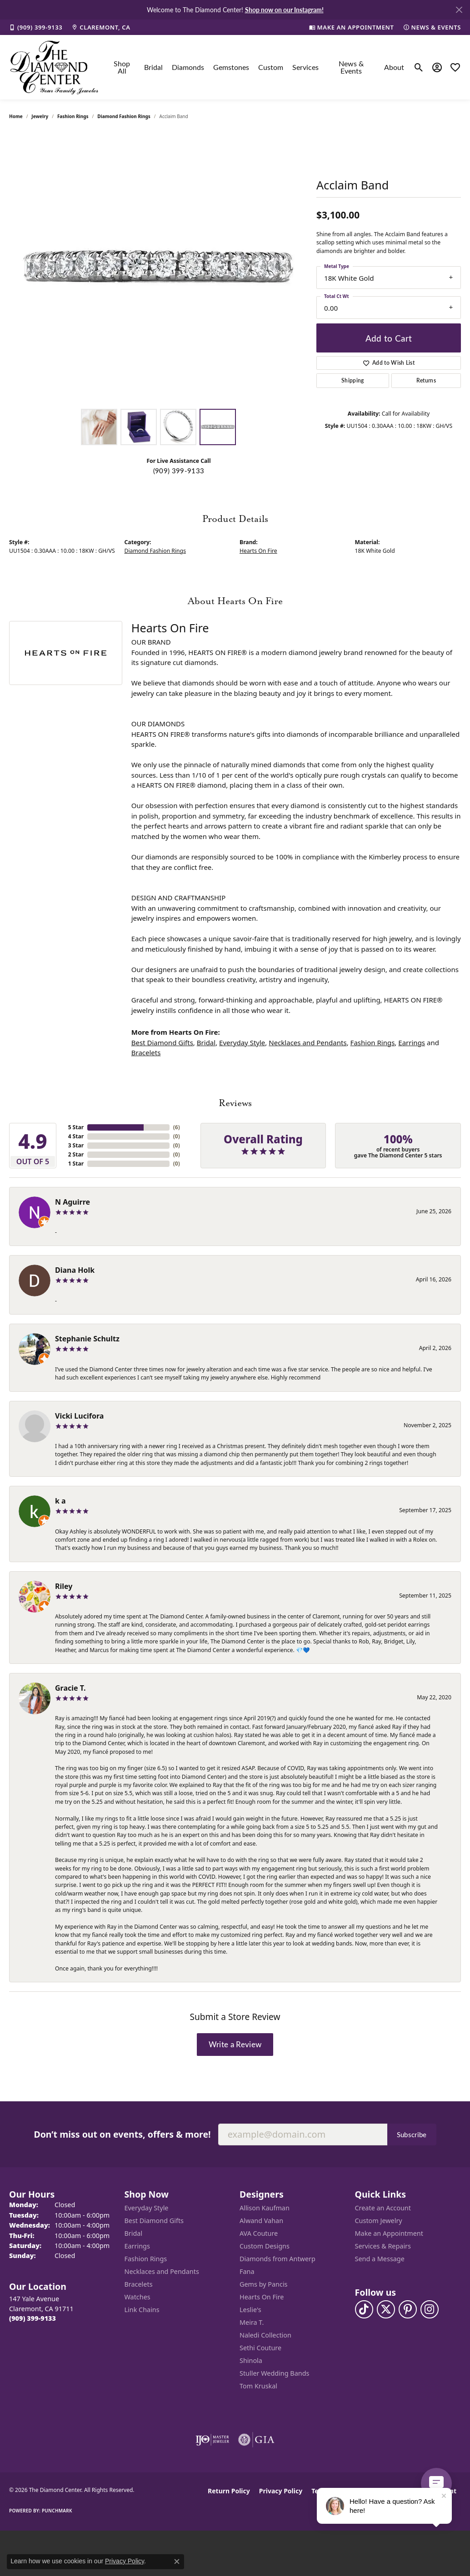 Image resolution: width=470 pixels, height=2576 pixels. What do you see at coordinates (76, 1163) in the screenshot?
I see `1 Star` at bounding box center [76, 1163].